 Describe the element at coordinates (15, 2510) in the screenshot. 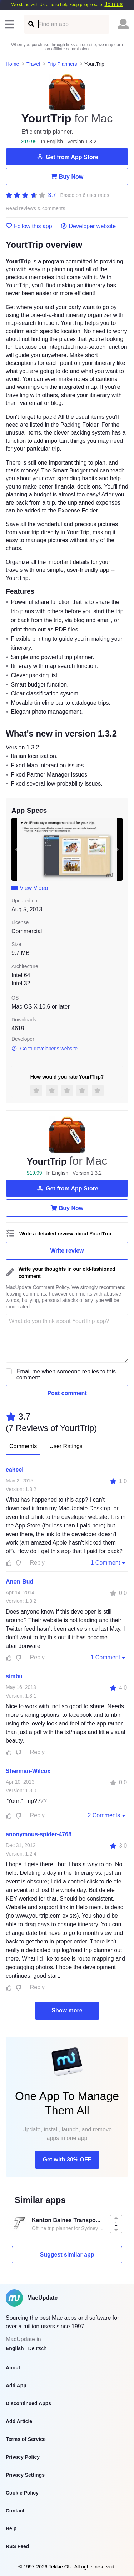

I see `Contact` at that location.